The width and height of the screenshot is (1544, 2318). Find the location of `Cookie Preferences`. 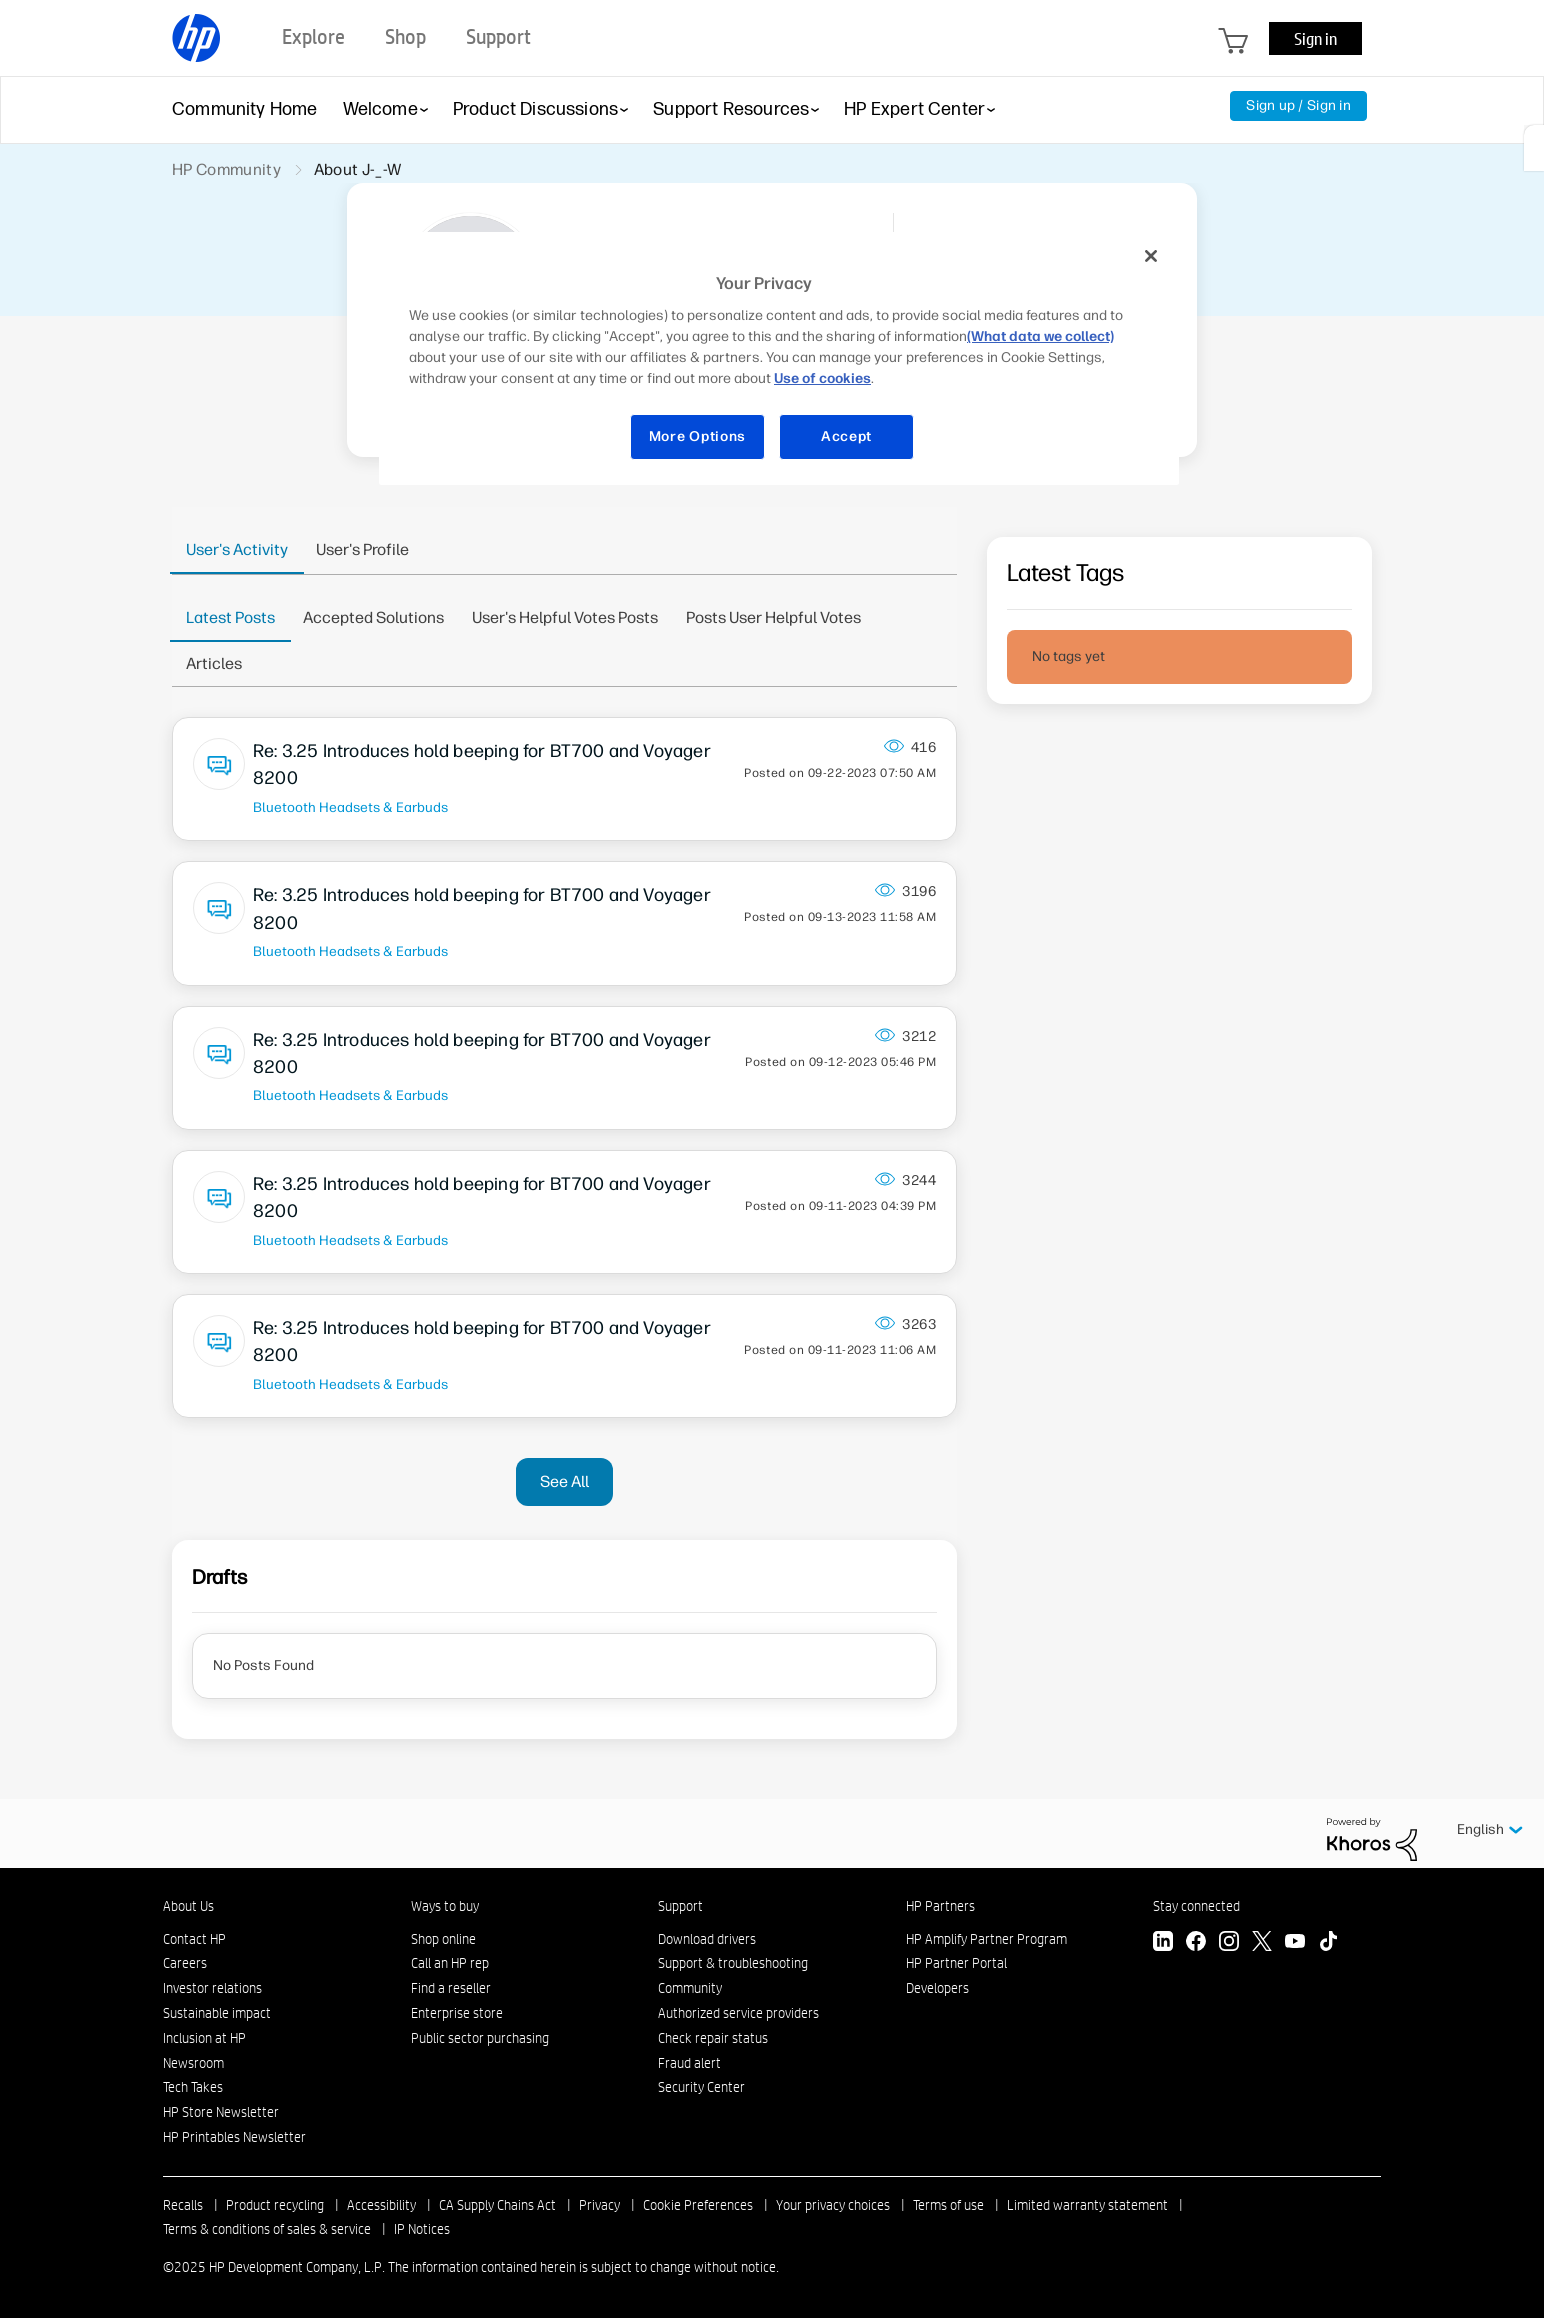

Cookie Preferences is located at coordinates (698, 2205).